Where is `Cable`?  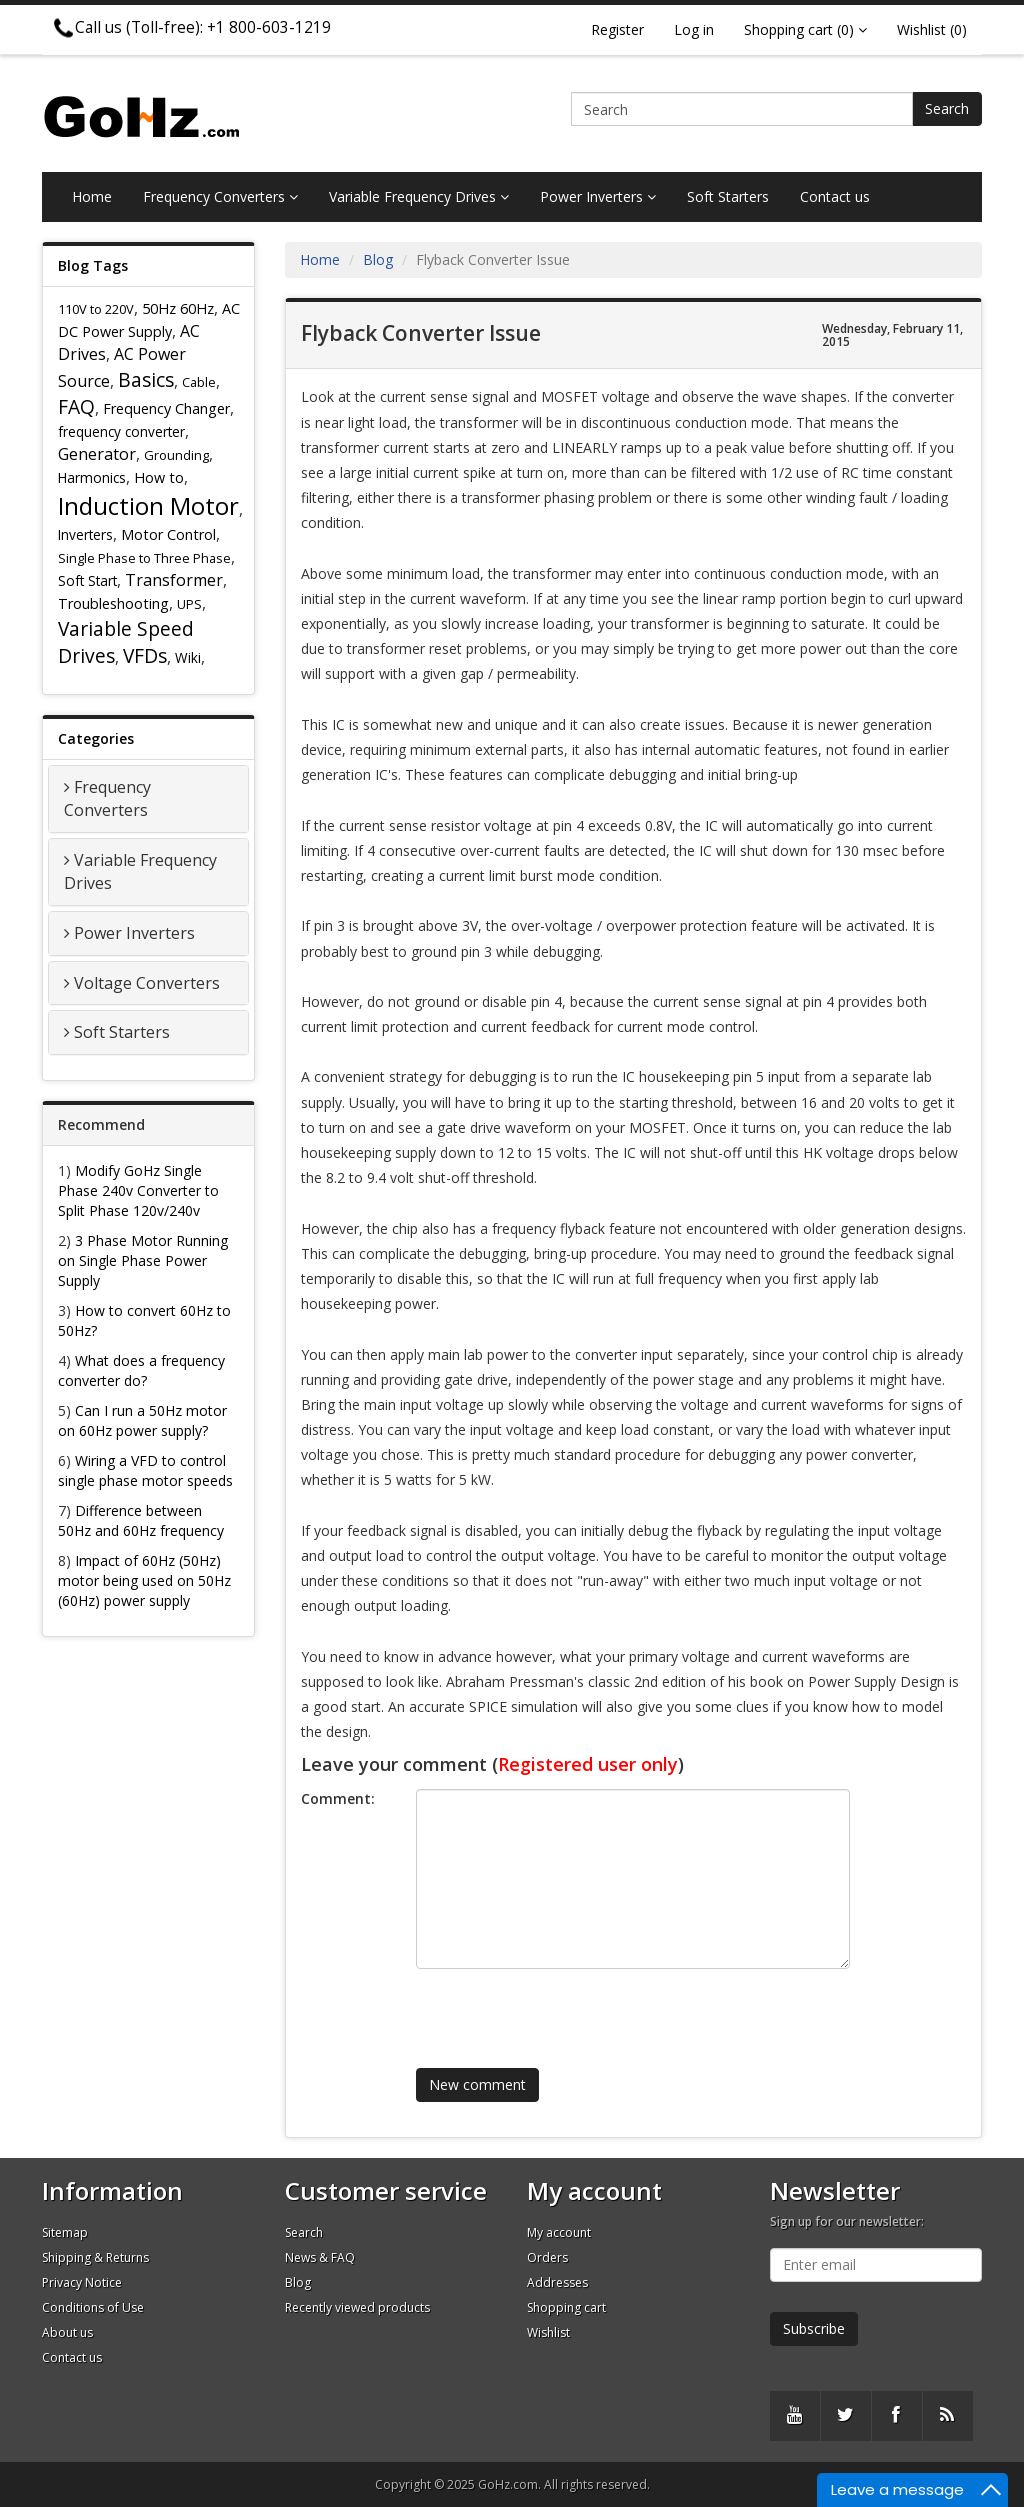 Cable is located at coordinates (199, 382).